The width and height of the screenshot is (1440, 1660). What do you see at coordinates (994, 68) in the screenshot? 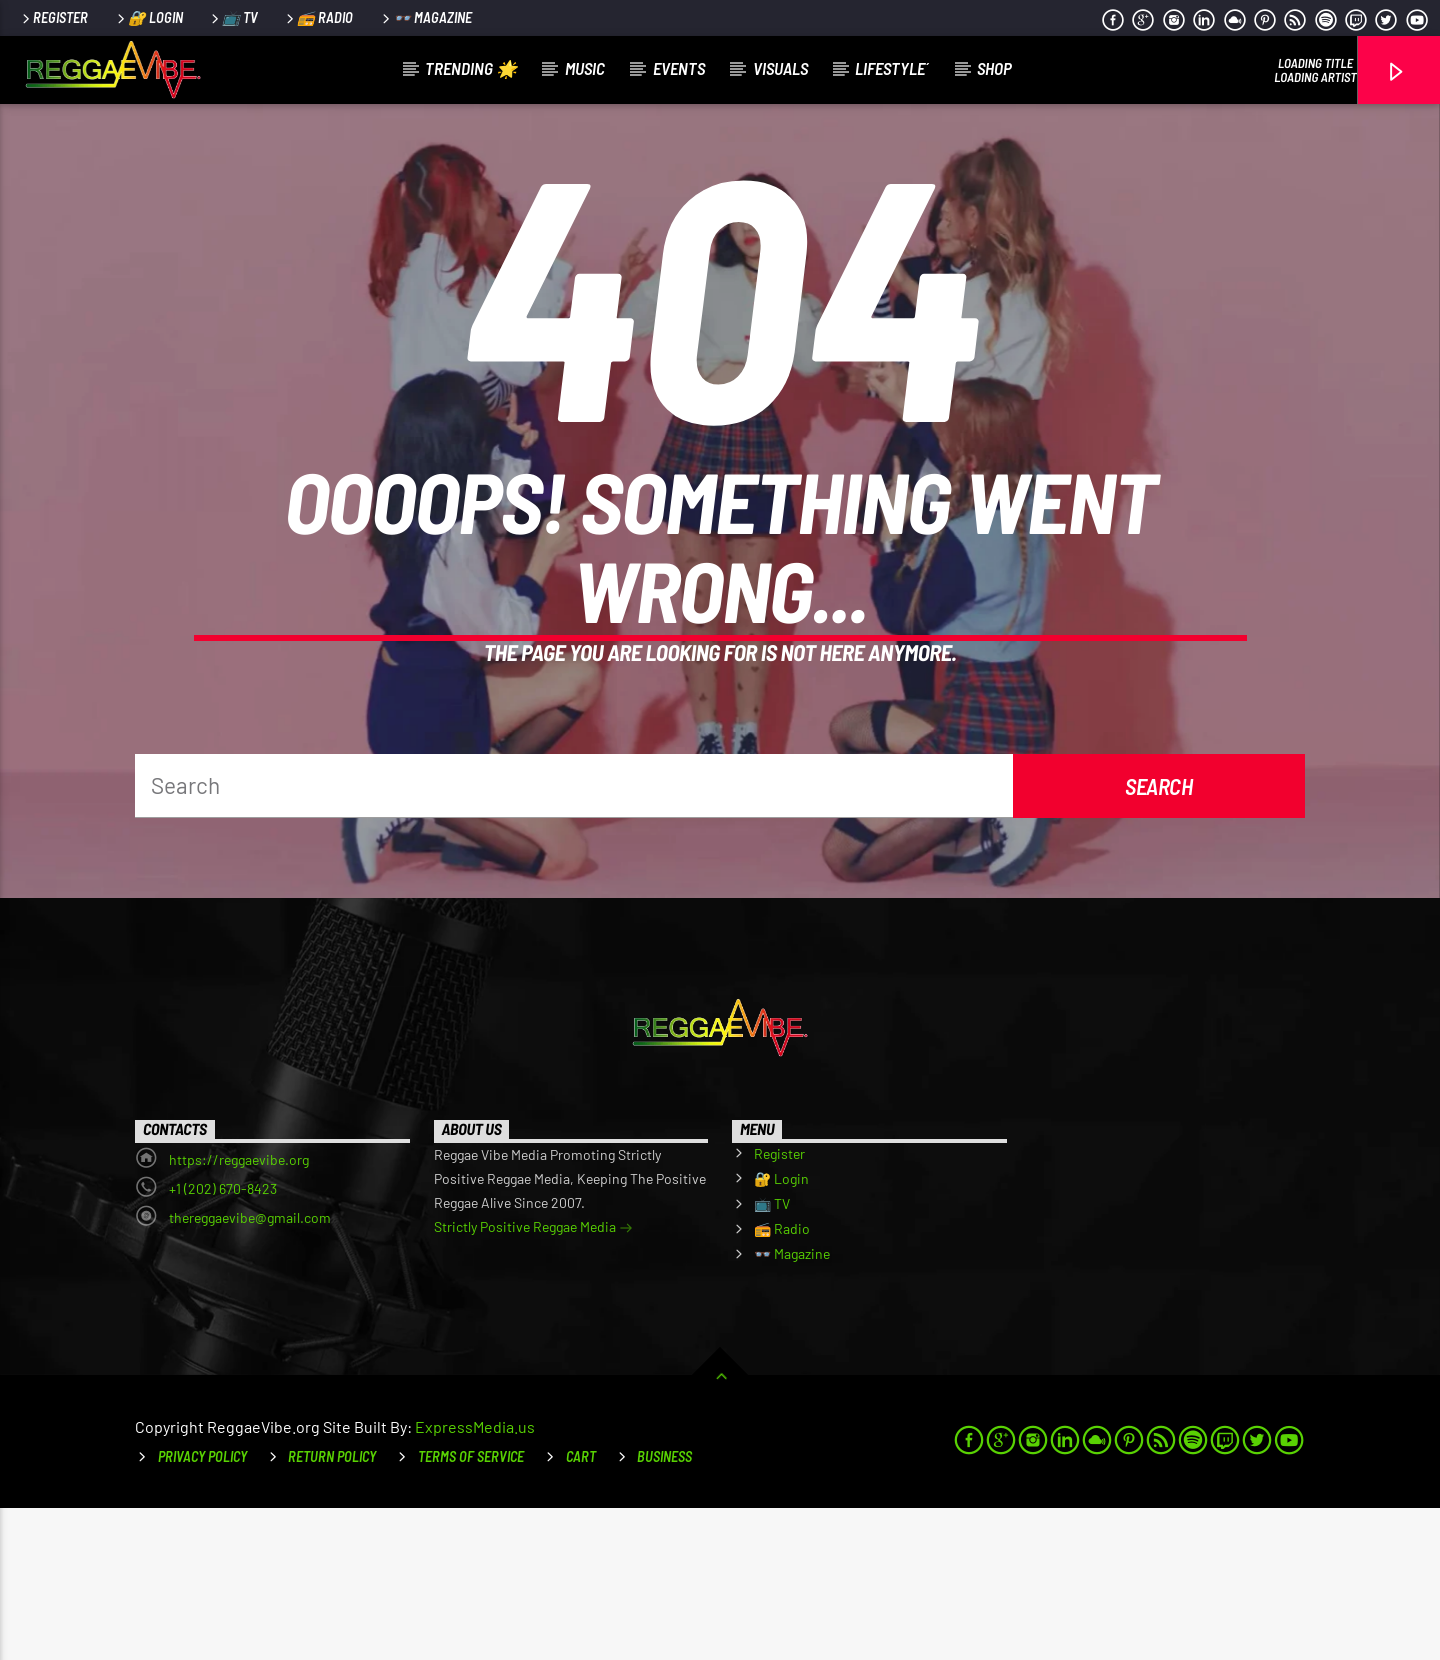
I see `Shop` at bounding box center [994, 68].